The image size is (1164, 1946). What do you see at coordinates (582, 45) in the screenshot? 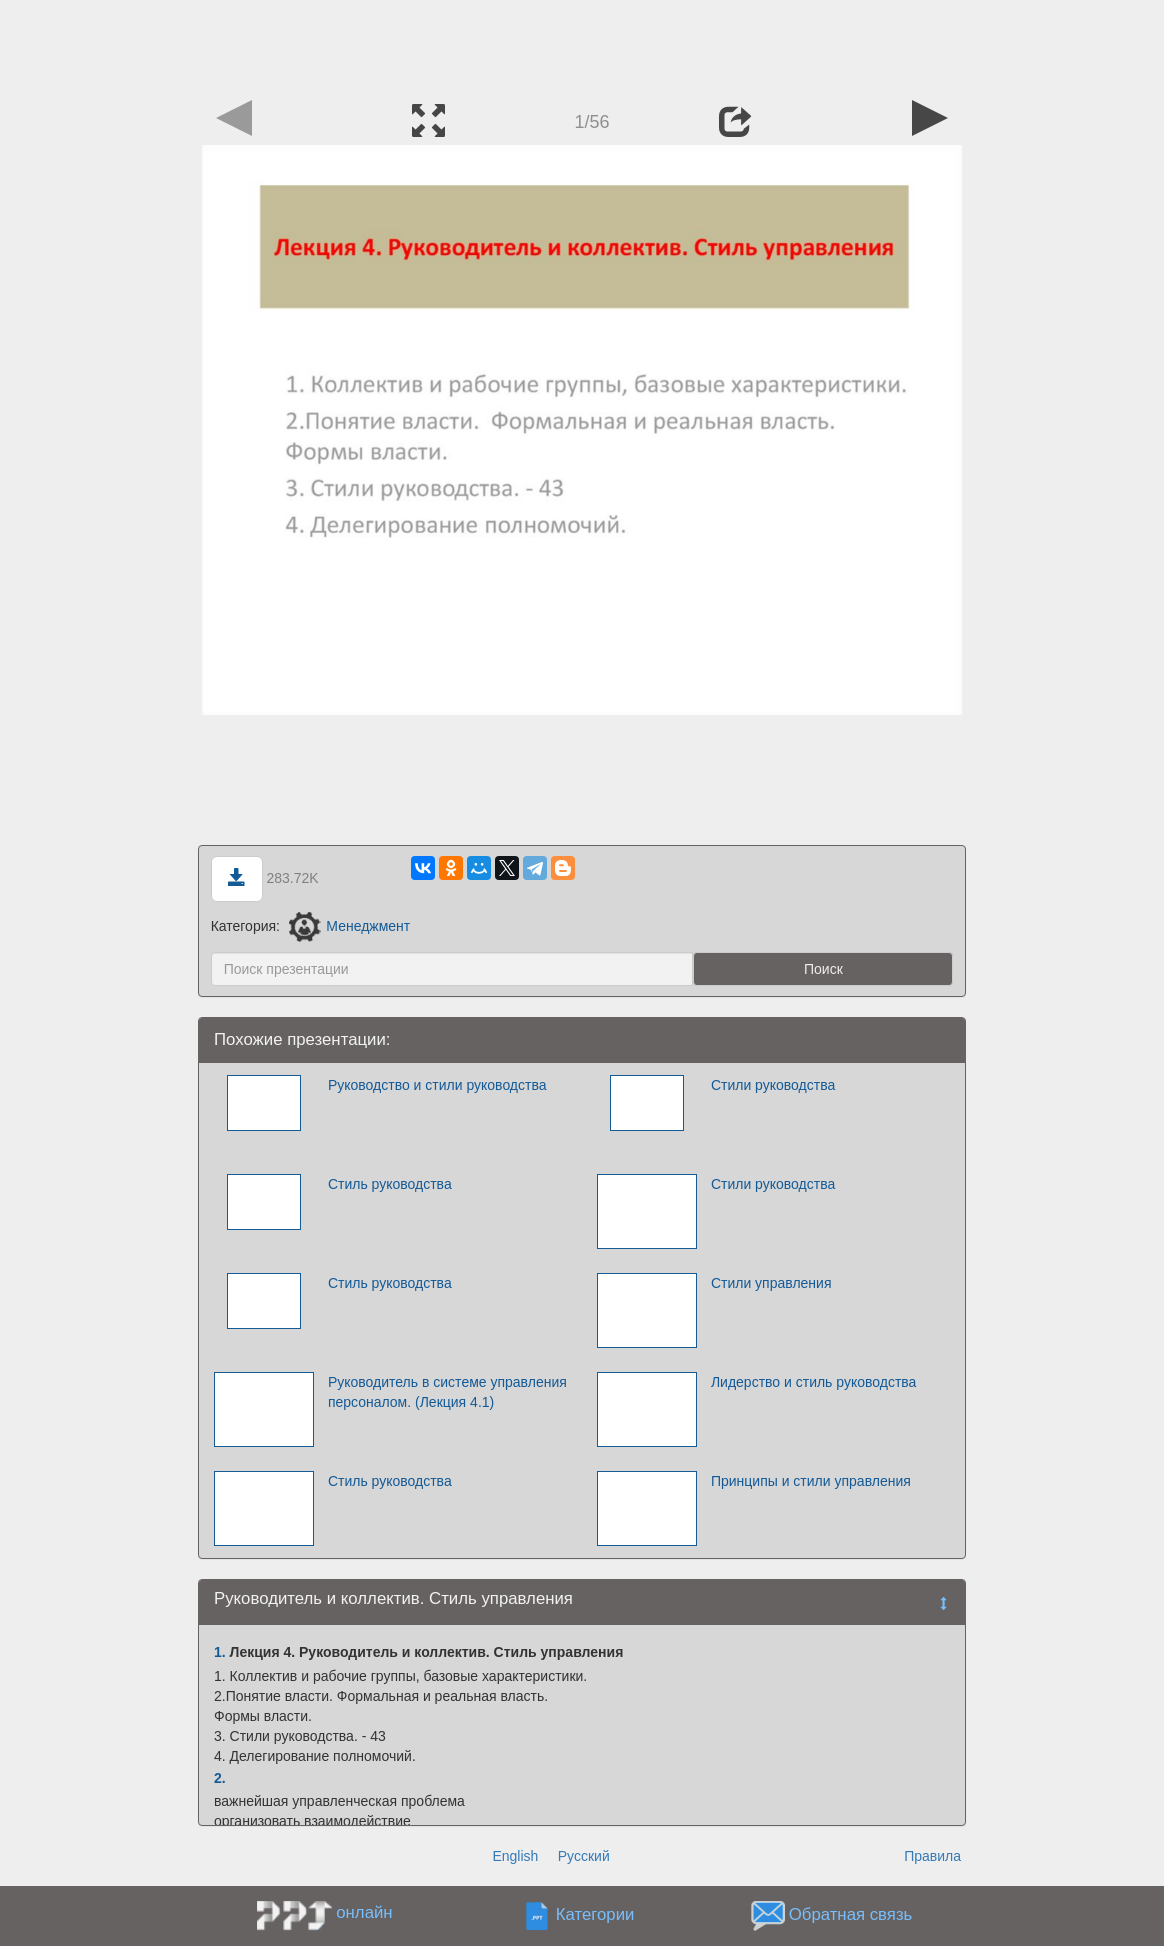
I see `[Advertisement]` at bounding box center [582, 45].